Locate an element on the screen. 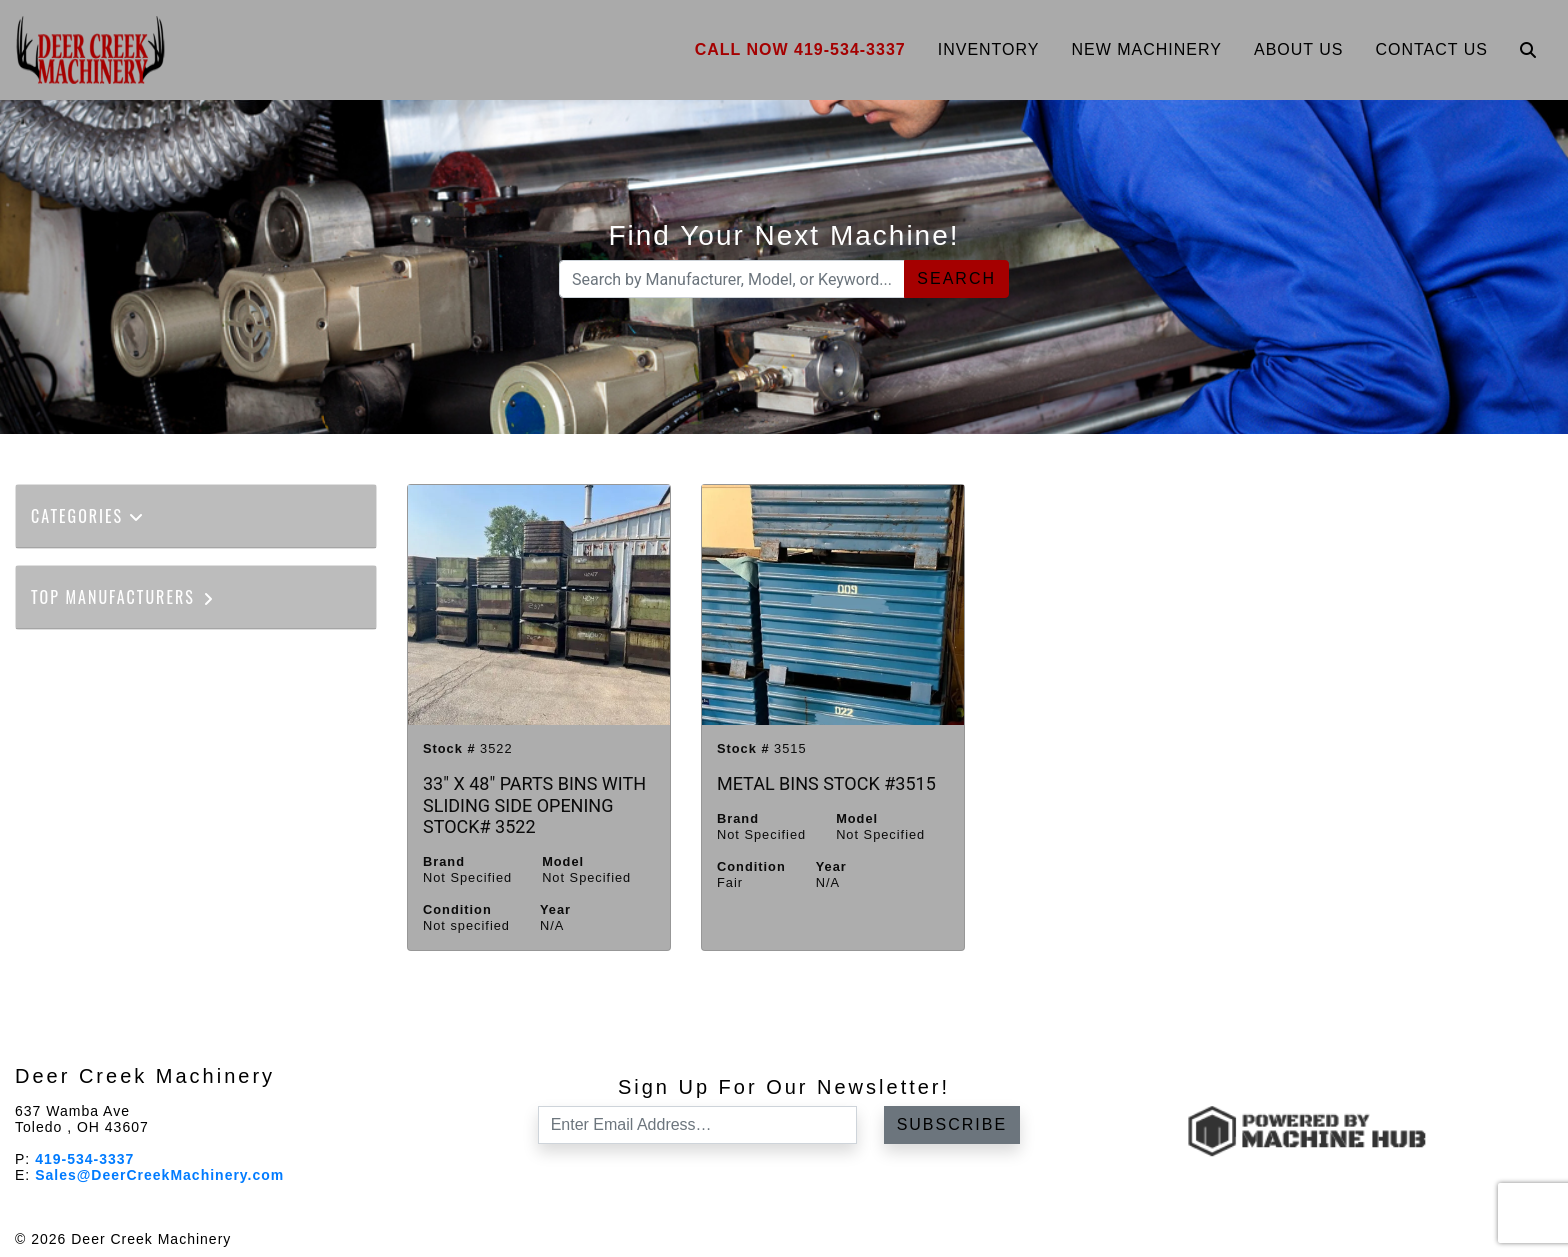 Image resolution: width=1568 pixels, height=1257 pixels. Sales@DeerCreekMachinery.com is located at coordinates (159, 1175).